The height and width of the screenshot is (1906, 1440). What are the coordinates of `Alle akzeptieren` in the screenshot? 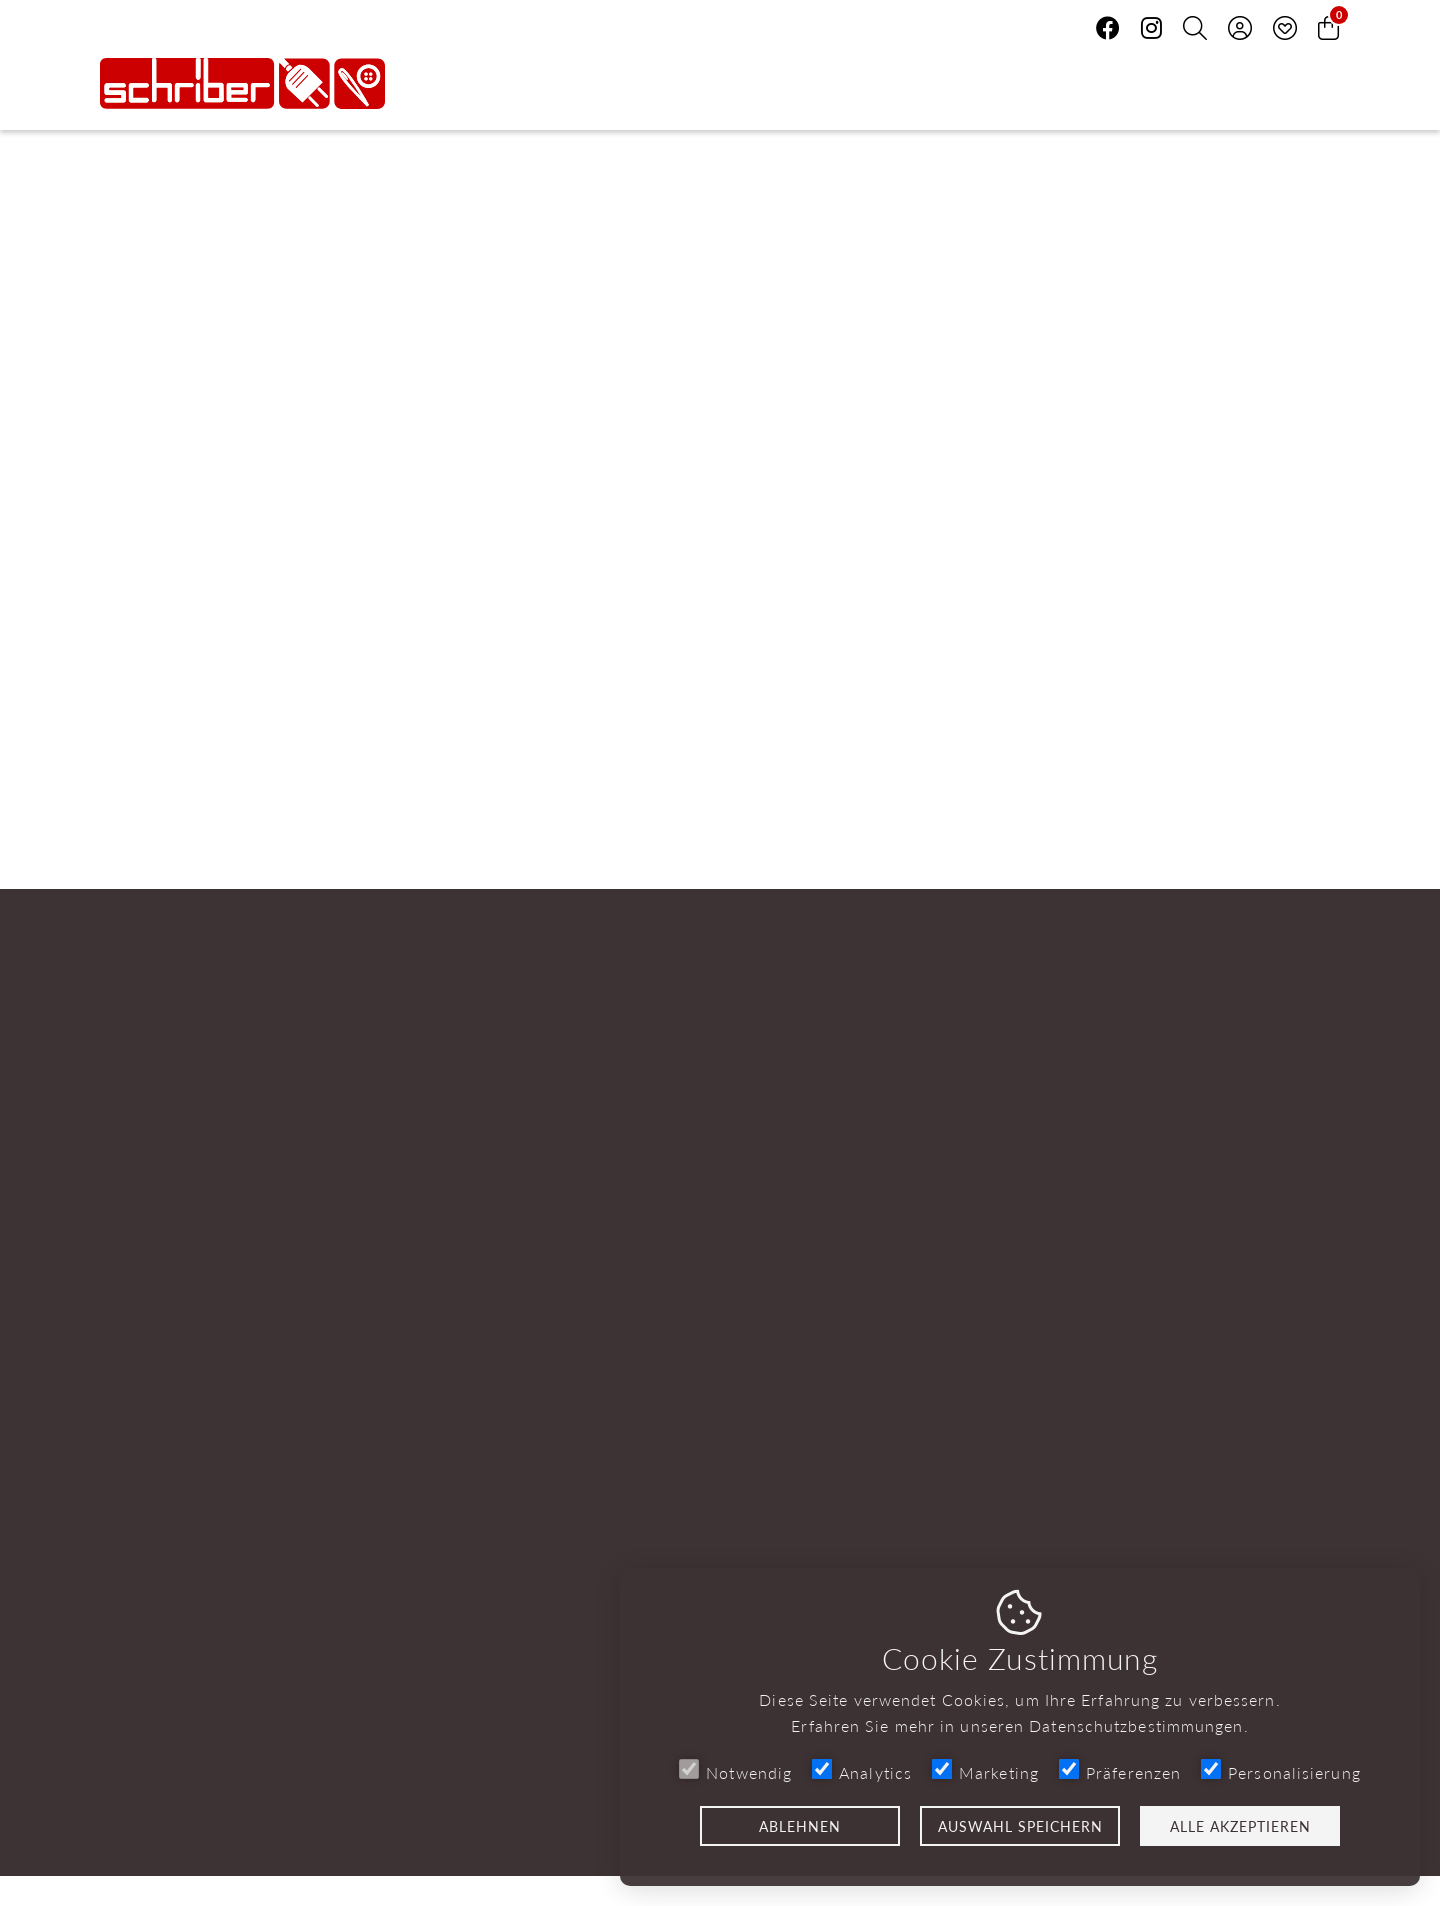 It's located at (1240, 1826).